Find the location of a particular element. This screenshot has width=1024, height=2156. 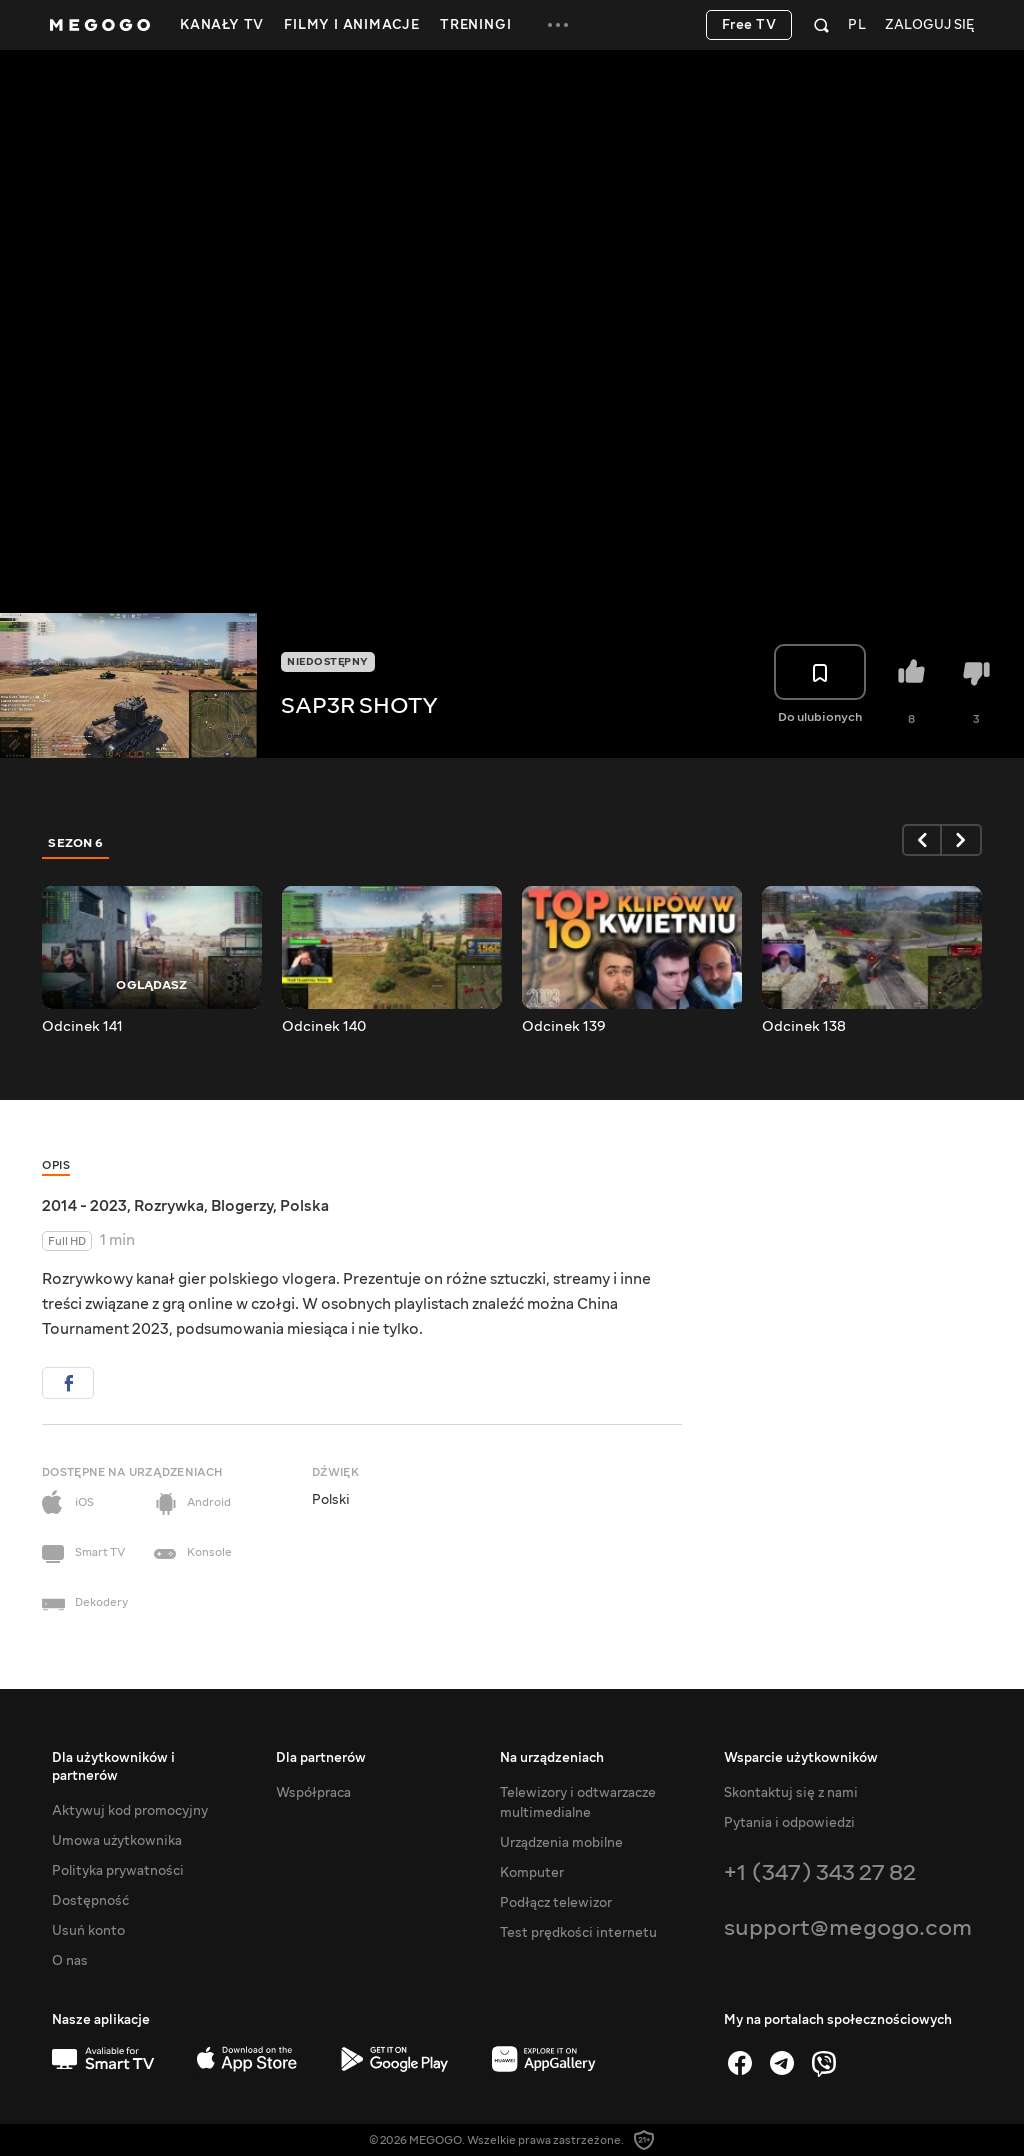

Na urządzeniach is located at coordinates (552, 1758).